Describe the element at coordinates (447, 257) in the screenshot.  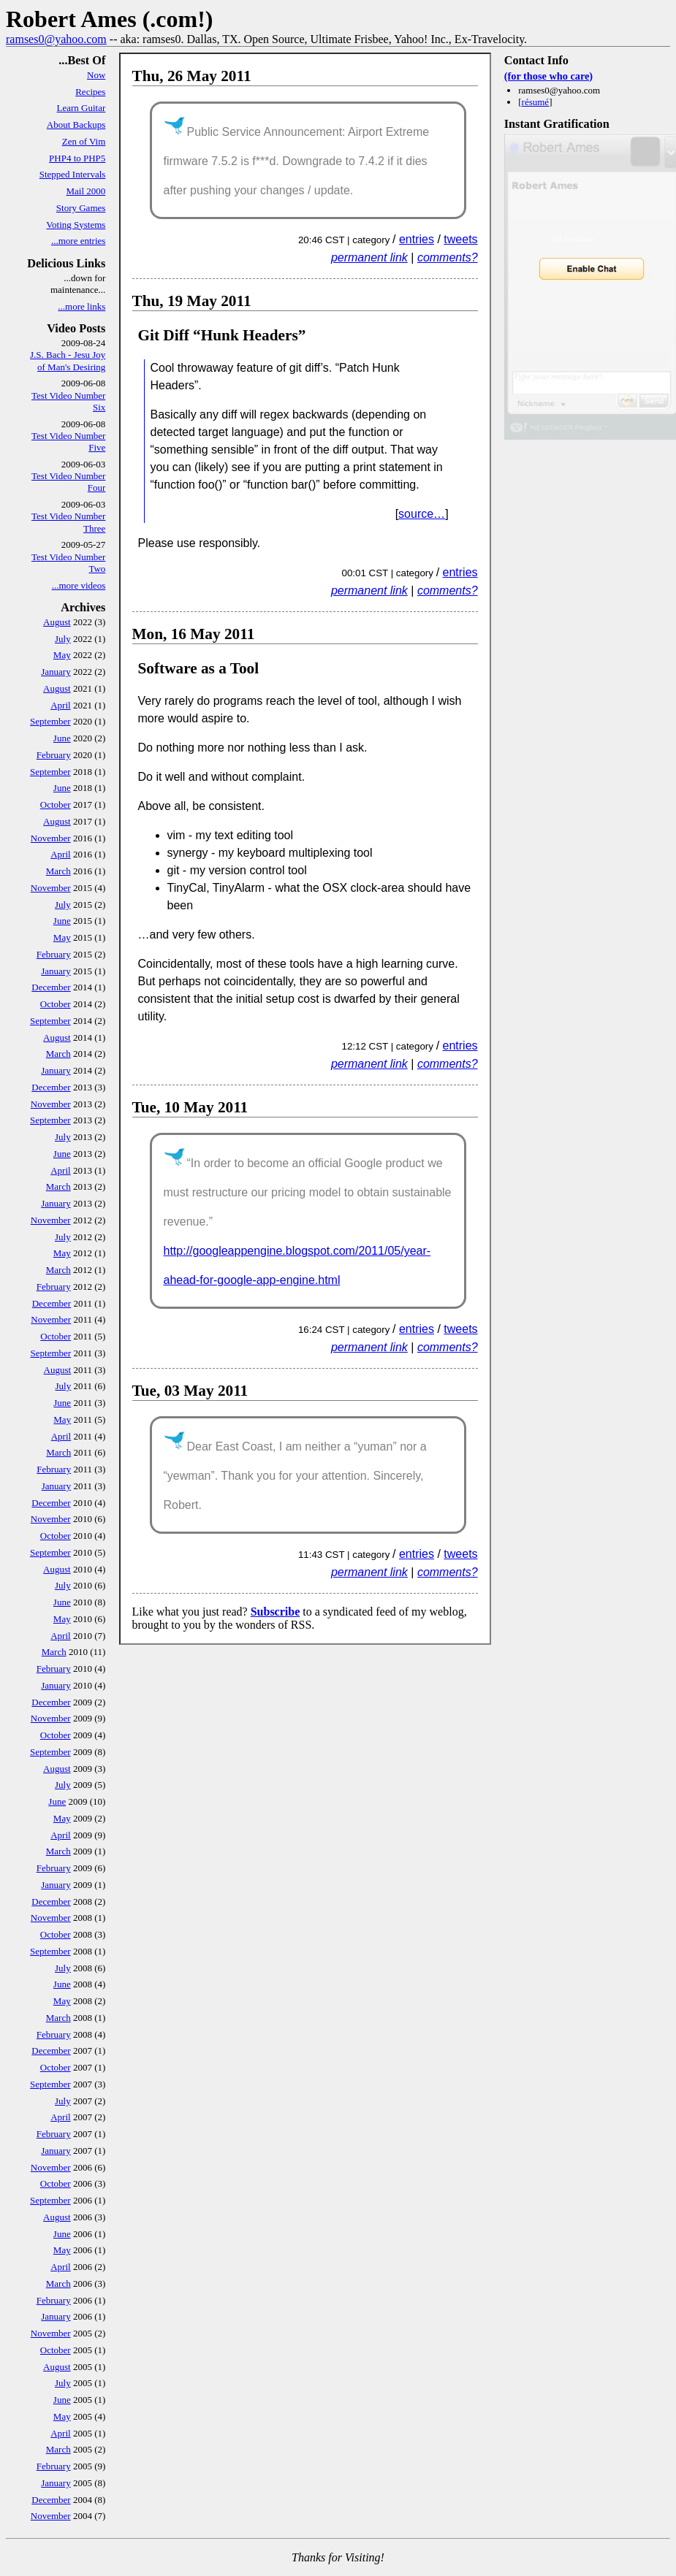
I see `comments?` at that location.